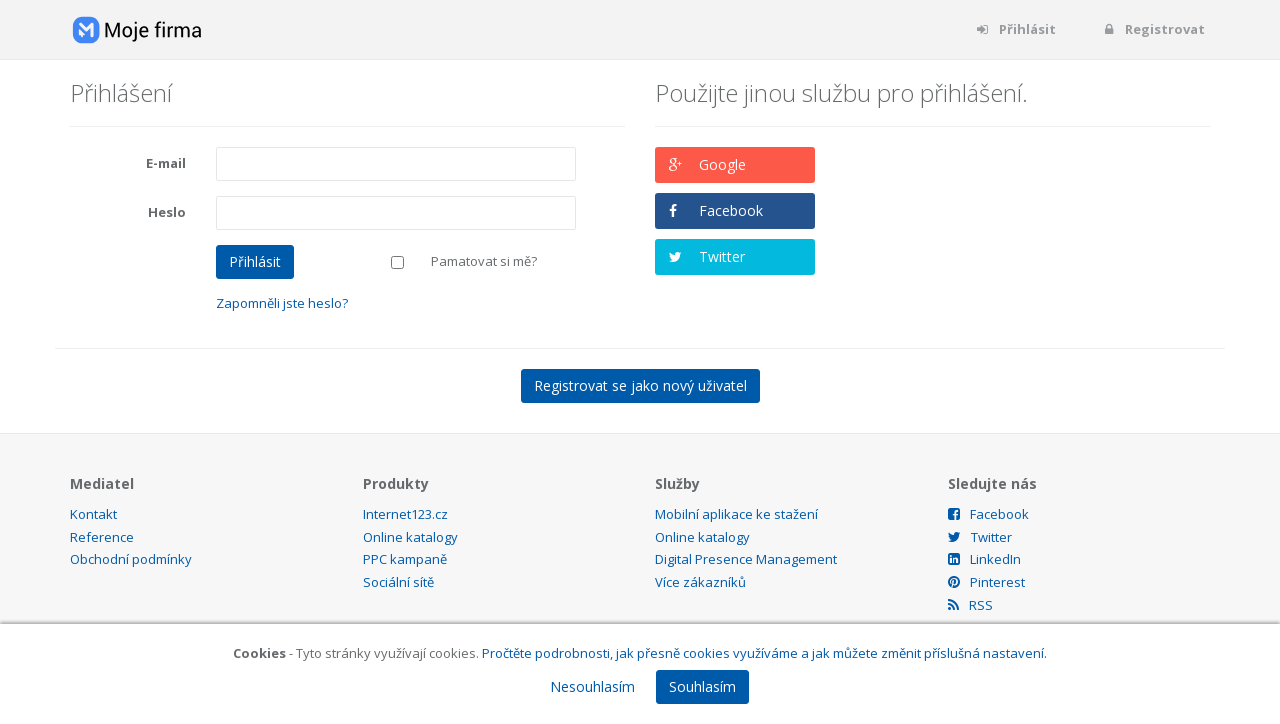 Image resolution: width=1280 pixels, height=724 pixels. Describe the element at coordinates (746, 559) in the screenshot. I see `Digital Presence Management` at that location.